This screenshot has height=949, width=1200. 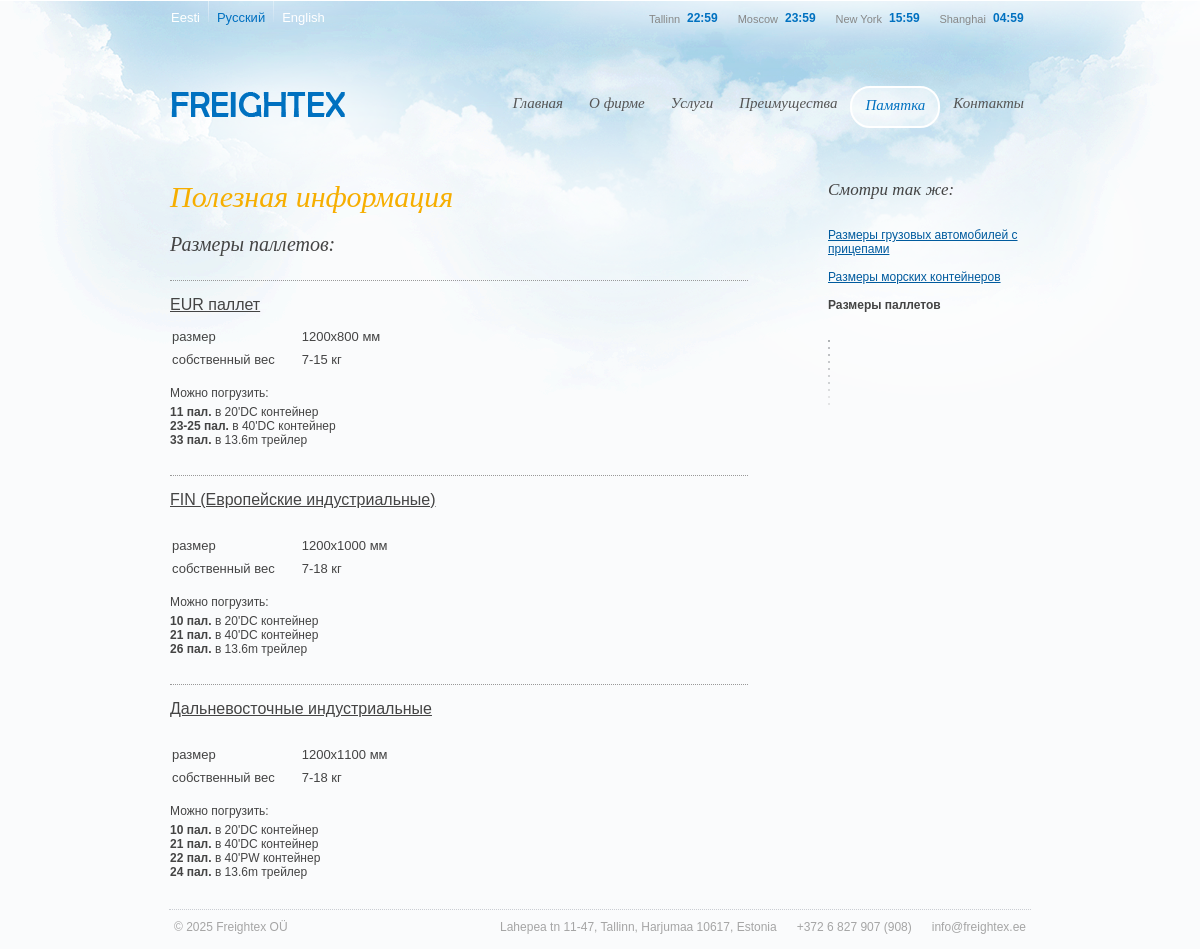 What do you see at coordinates (692, 103) in the screenshot?
I see `Услуги` at bounding box center [692, 103].